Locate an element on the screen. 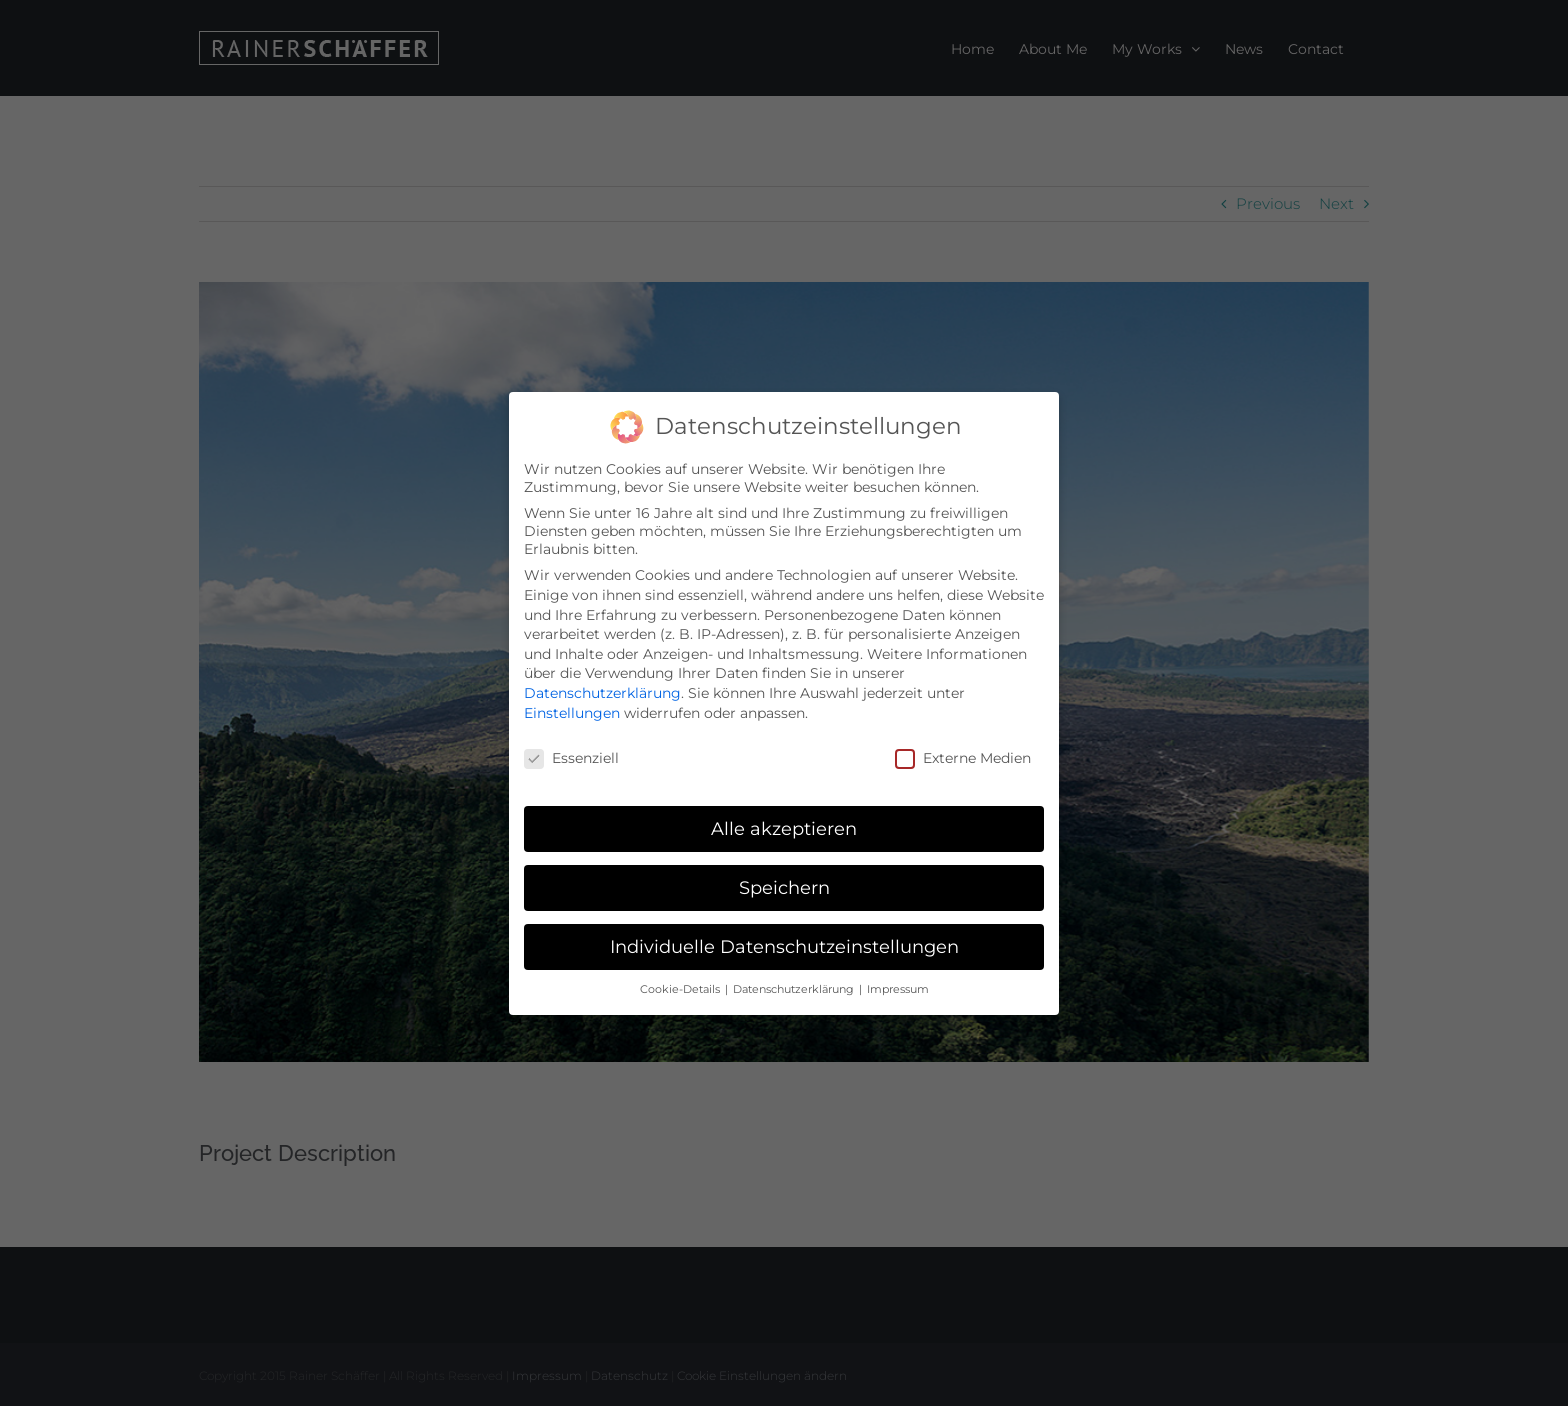 Image resolution: width=1568 pixels, height=1406 pixels. Alle akzeptieren [button] is located at coordinates (784, 826).